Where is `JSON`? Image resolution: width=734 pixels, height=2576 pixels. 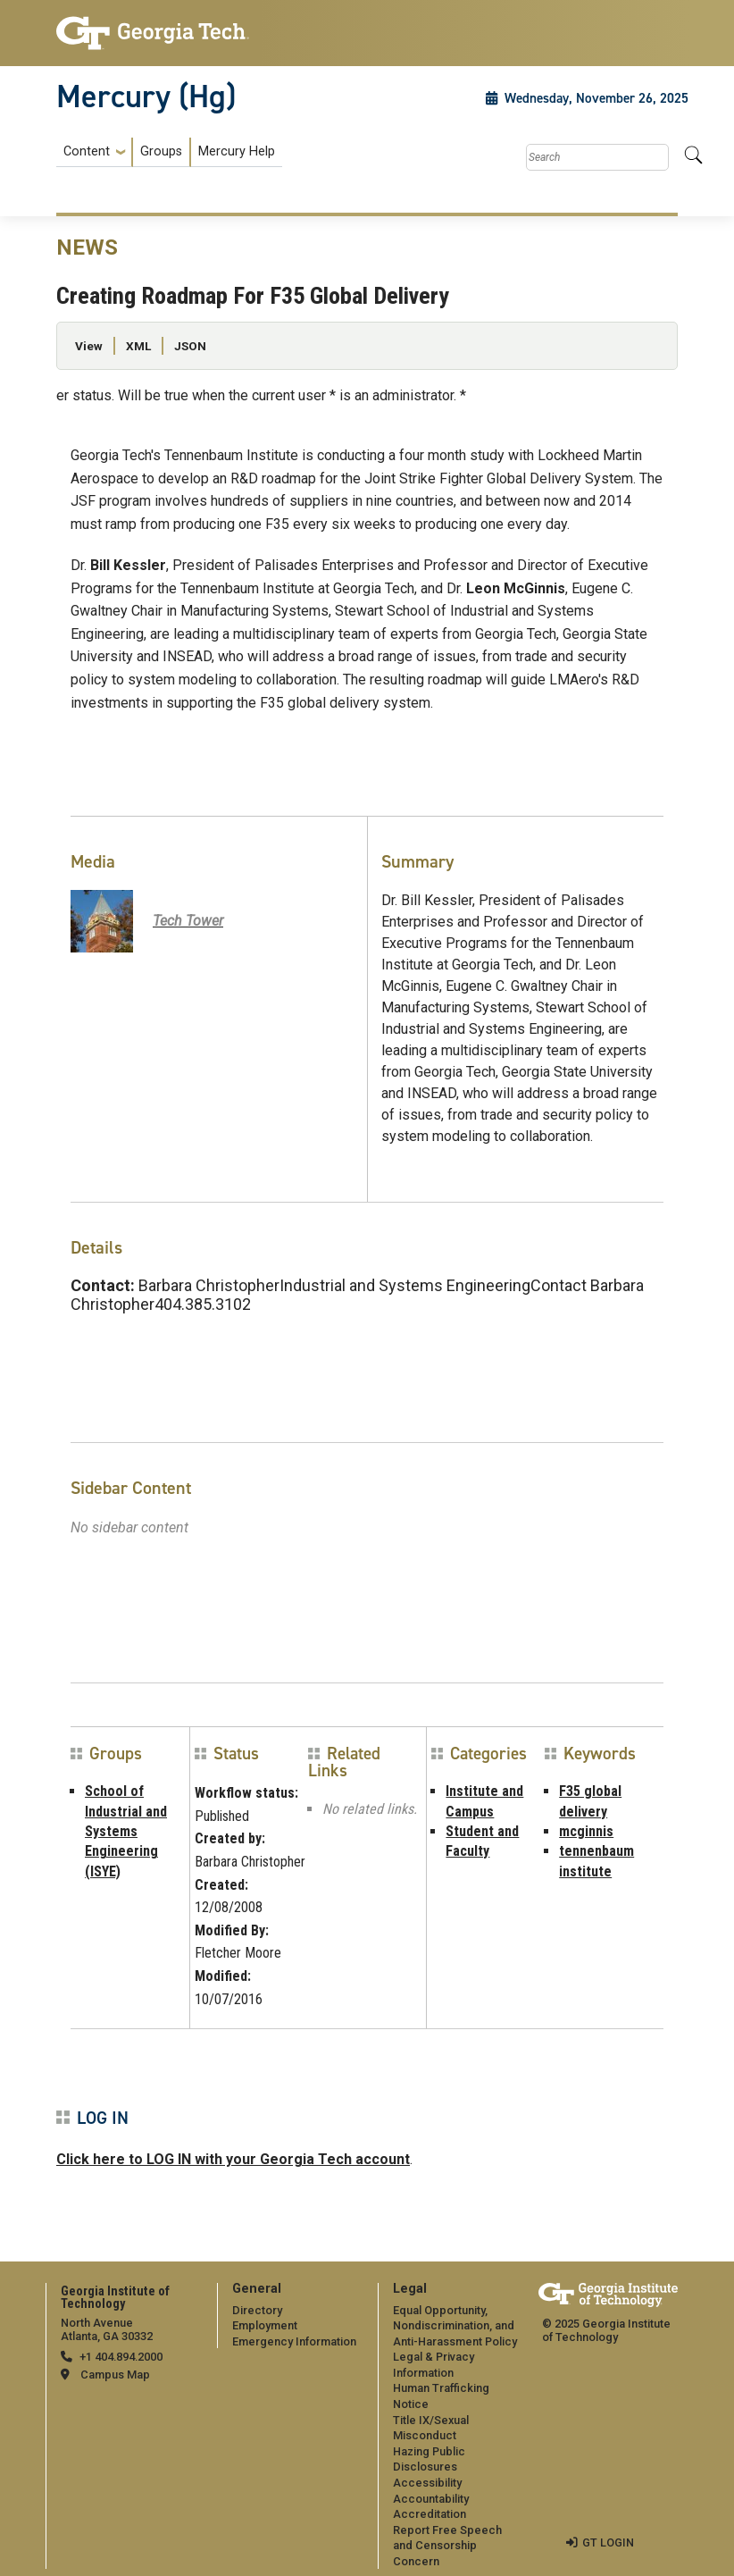 JSON is located at coordinates (190, 346).